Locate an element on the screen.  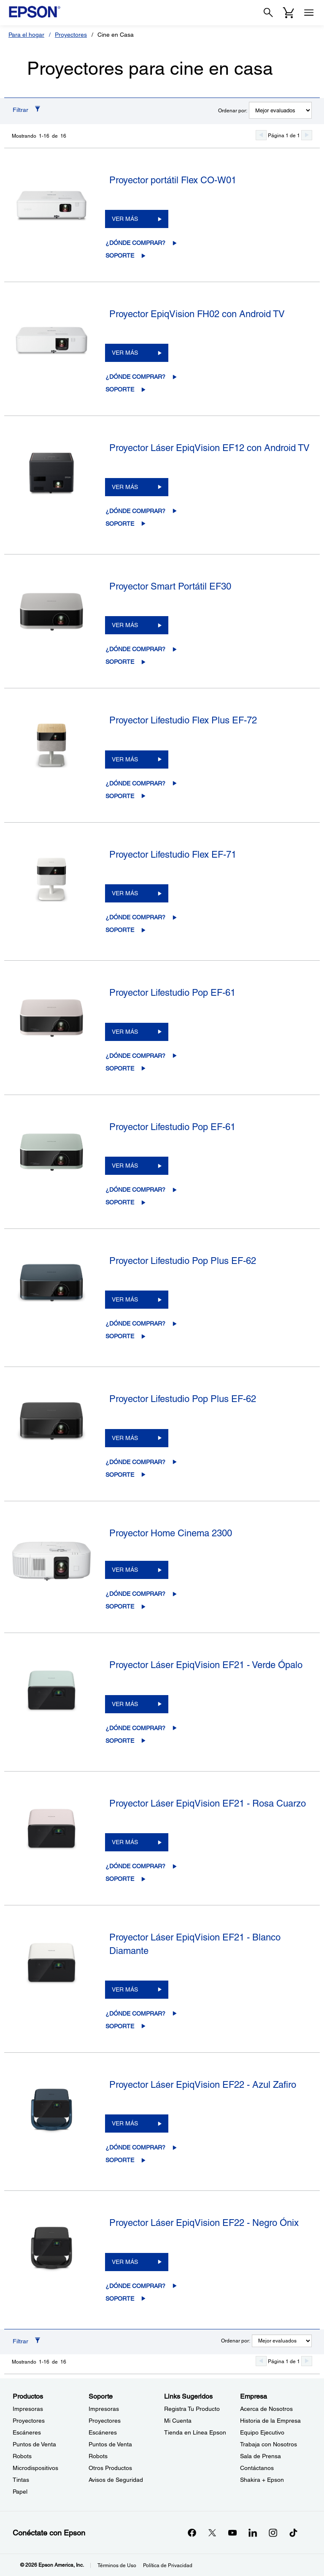
Impresoras [SoporteImpresoras] is located at coordinates (104, 2408).